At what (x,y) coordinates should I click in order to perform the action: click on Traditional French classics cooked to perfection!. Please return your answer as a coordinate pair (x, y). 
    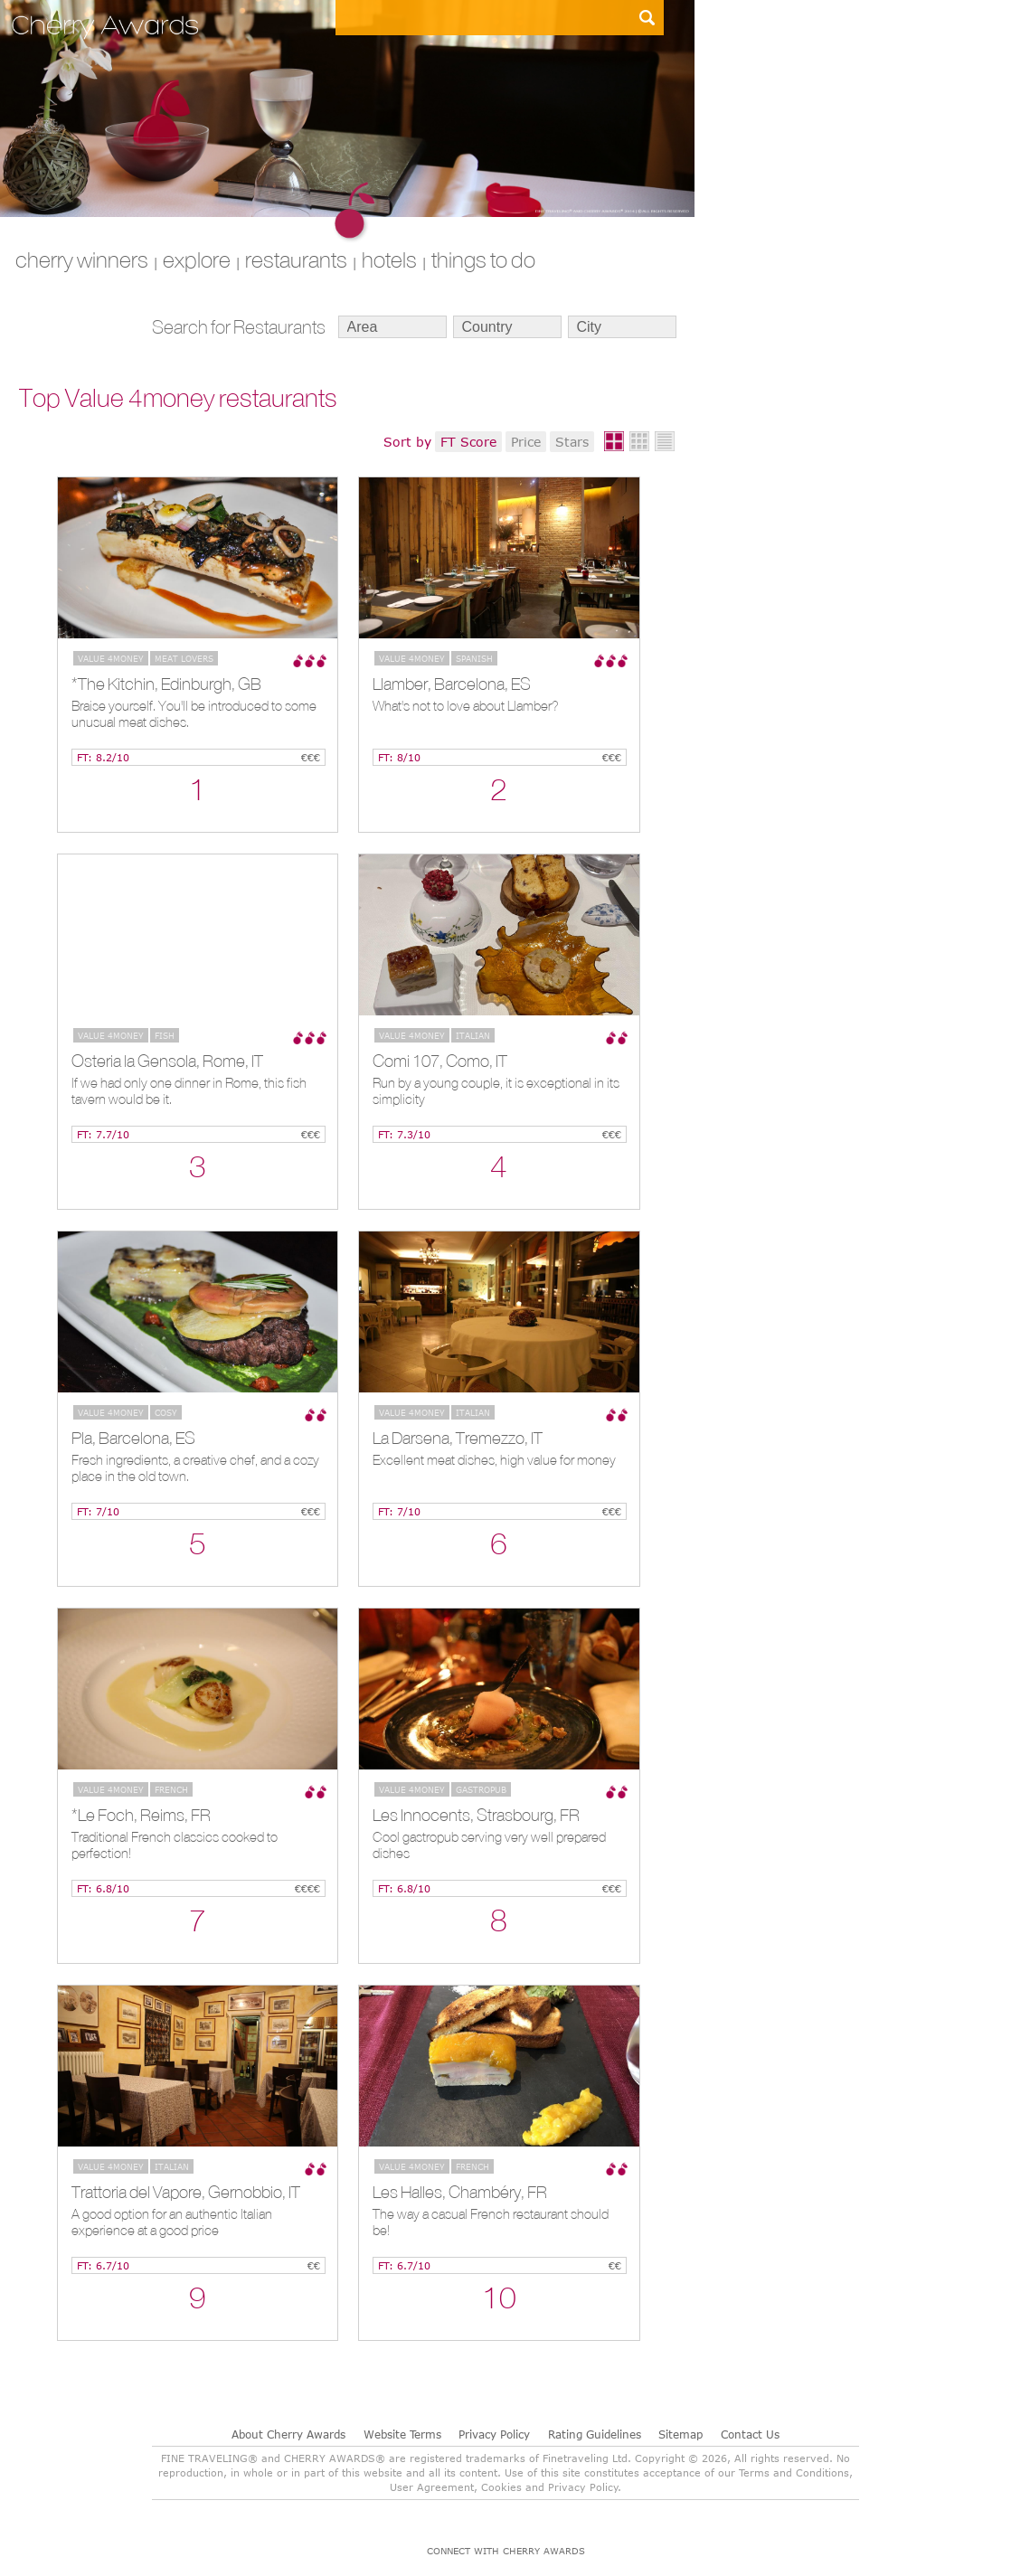
    Looking at the image, I should click on (174, 1845).